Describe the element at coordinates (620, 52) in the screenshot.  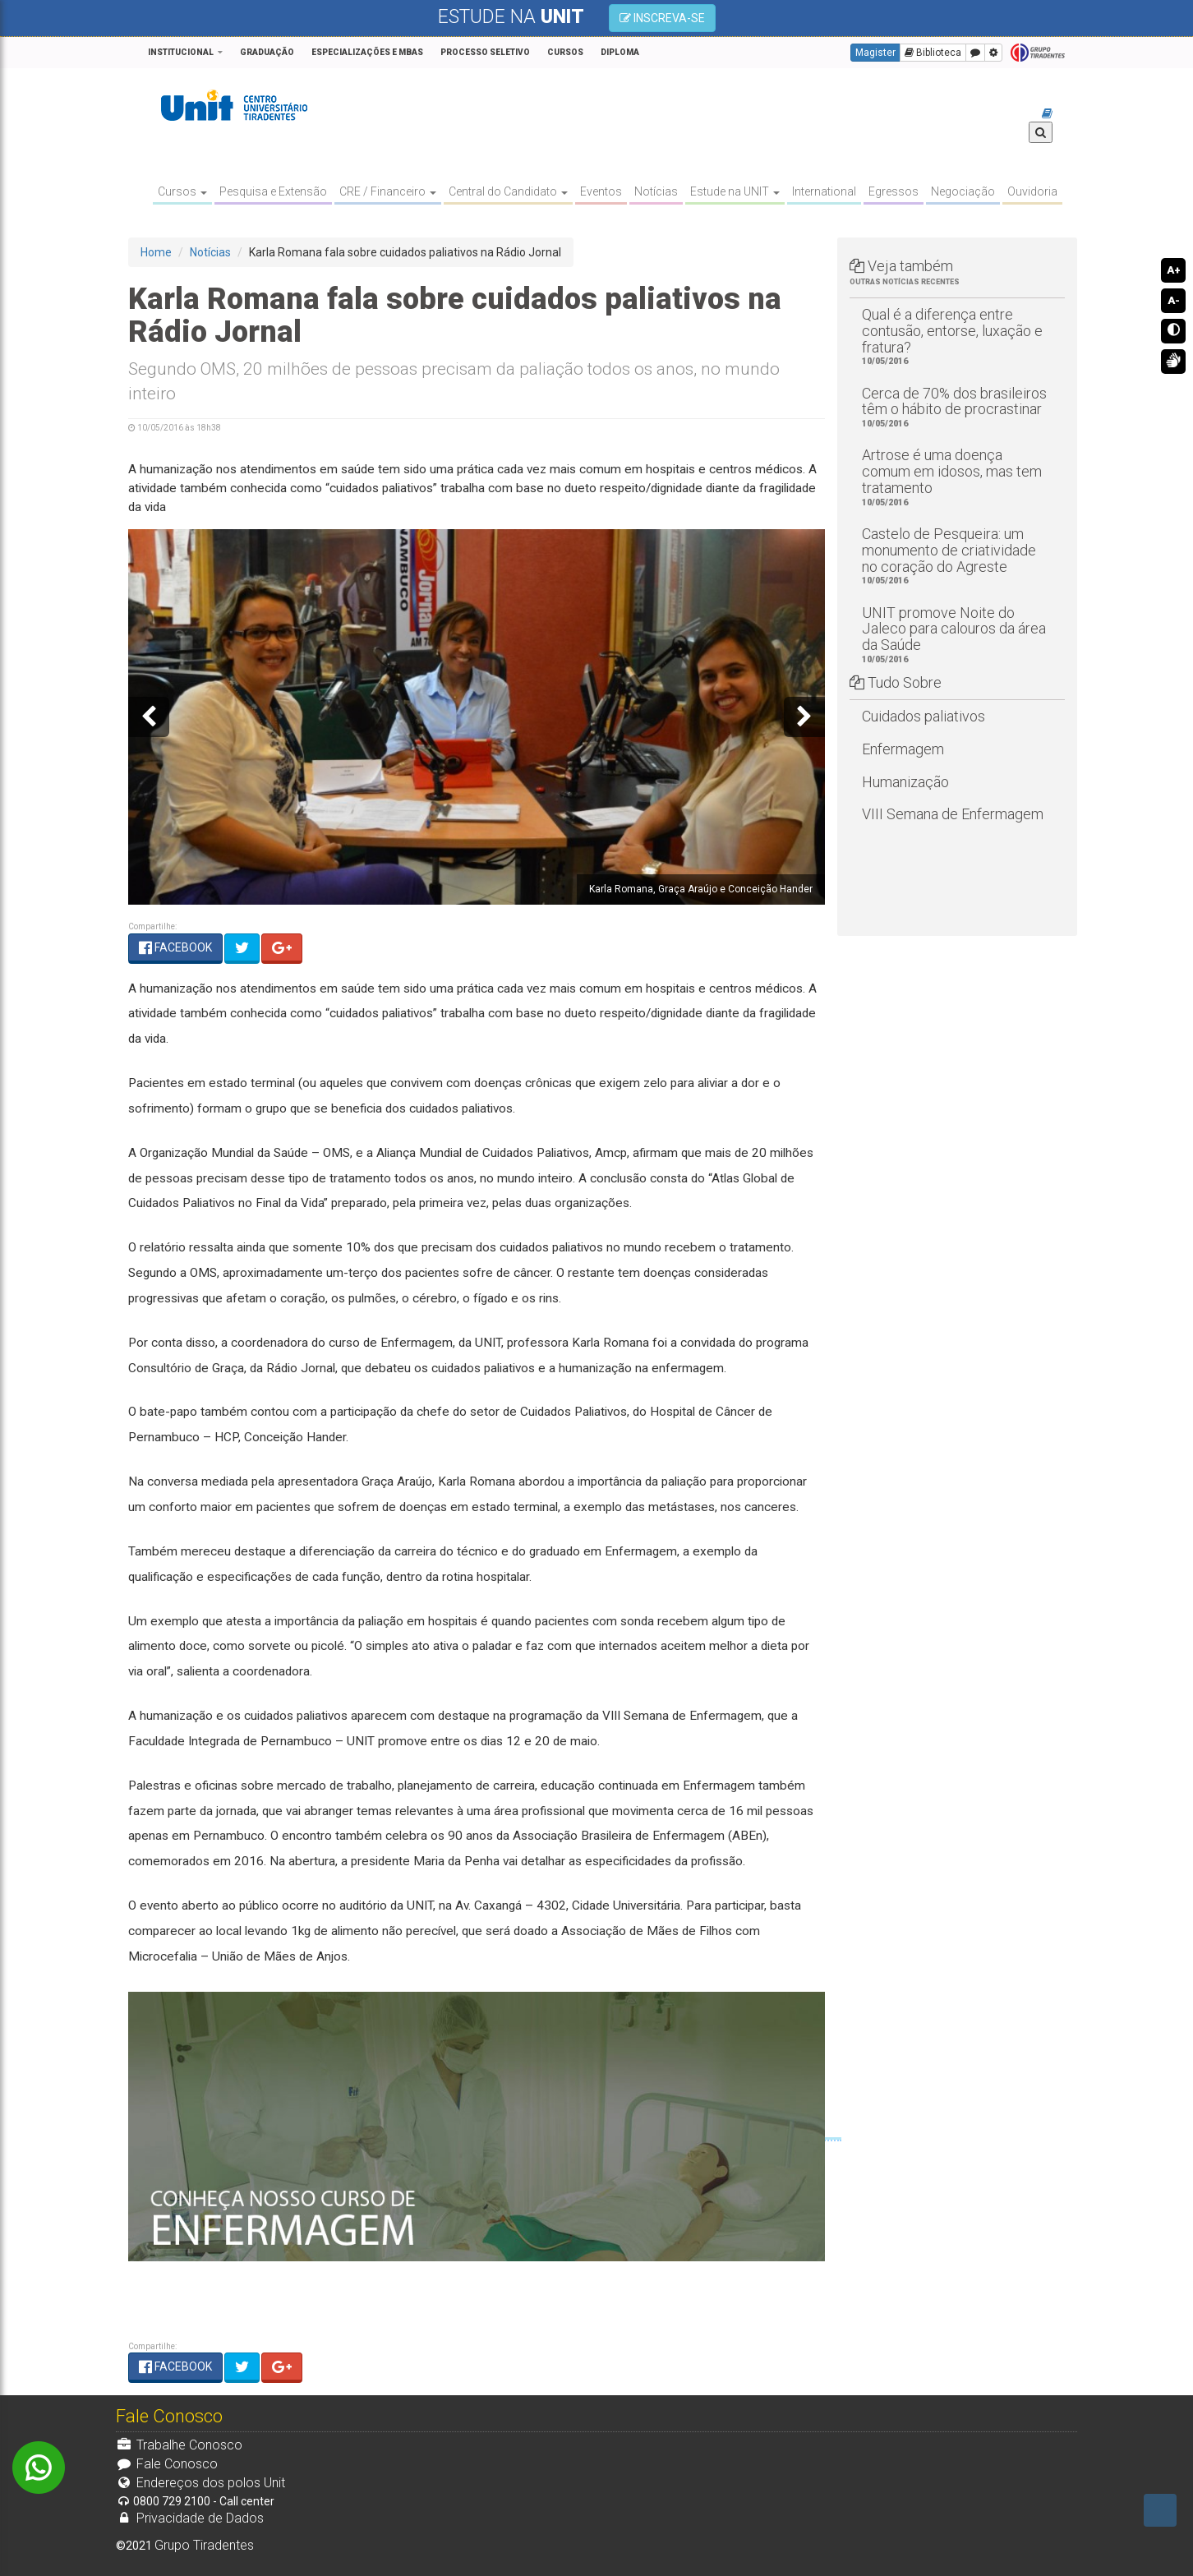
I see `Diploma` at that location.